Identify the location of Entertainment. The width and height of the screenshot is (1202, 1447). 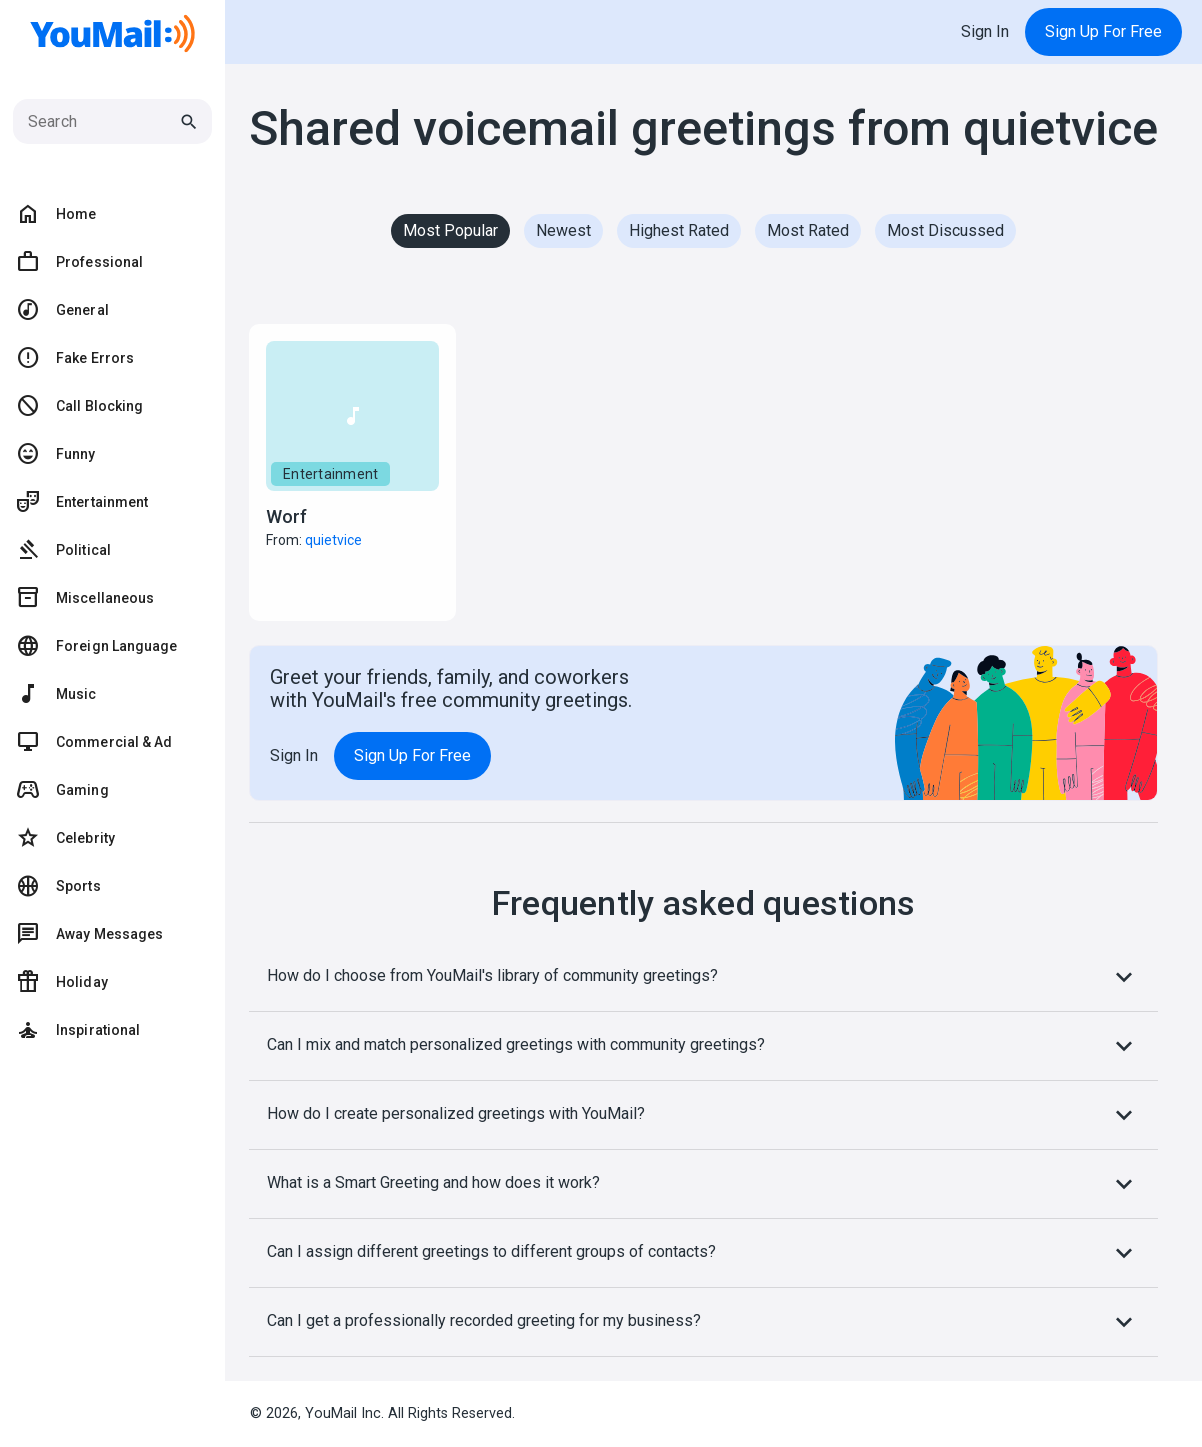
(330, 474).